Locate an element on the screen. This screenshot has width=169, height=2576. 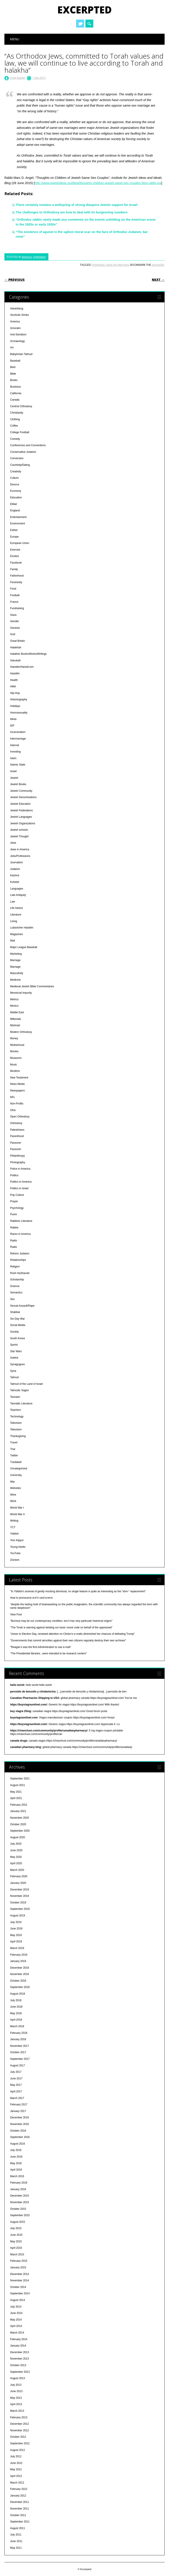
Menstrual Impurity is located at coordinates (21, 992).